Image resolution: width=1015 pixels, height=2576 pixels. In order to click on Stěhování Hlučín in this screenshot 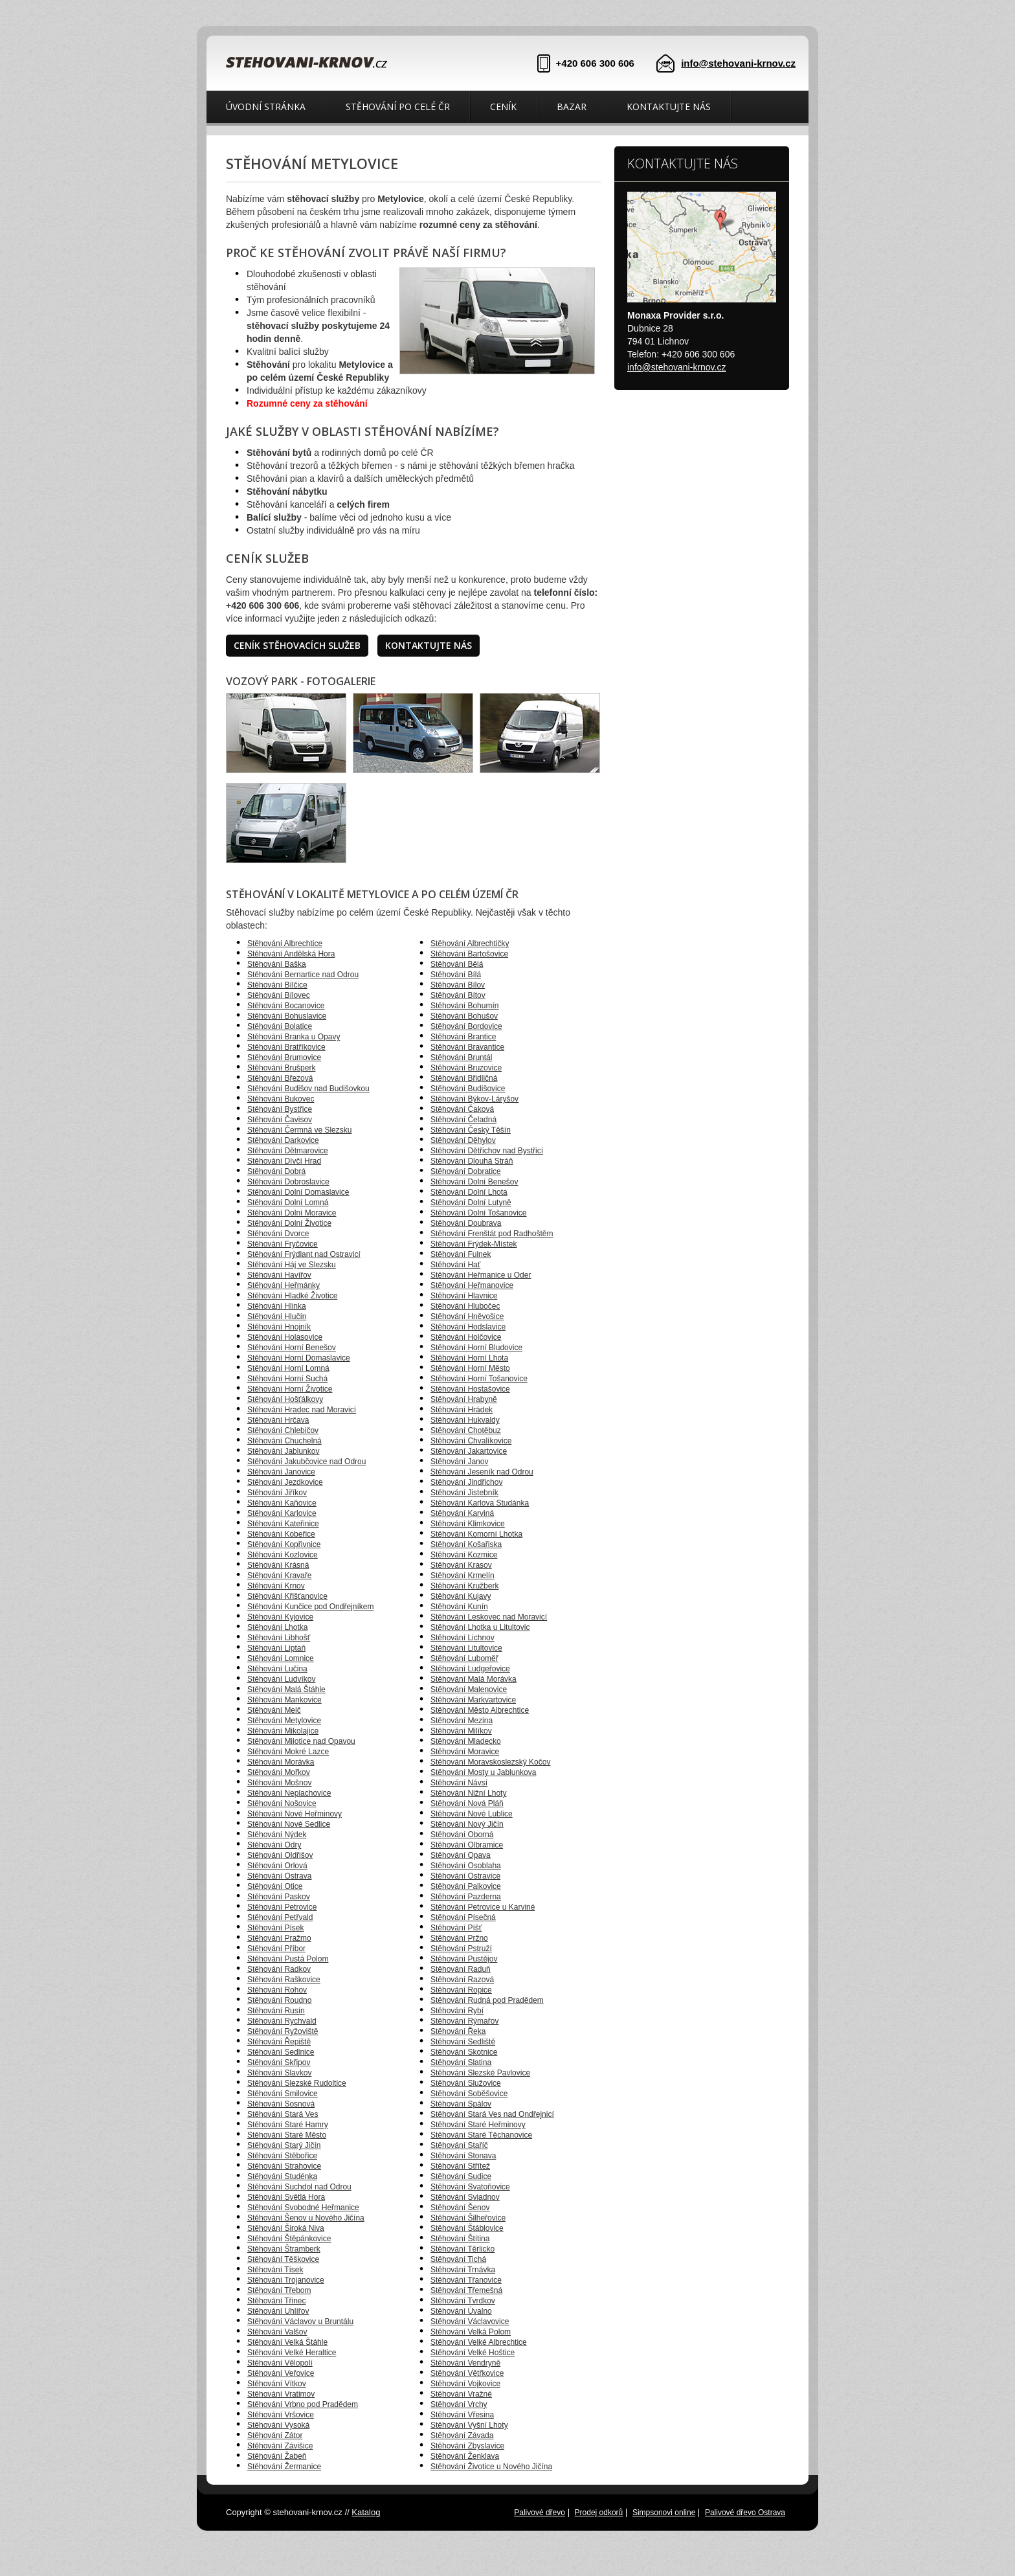, I will do `click(276, 1316)`.